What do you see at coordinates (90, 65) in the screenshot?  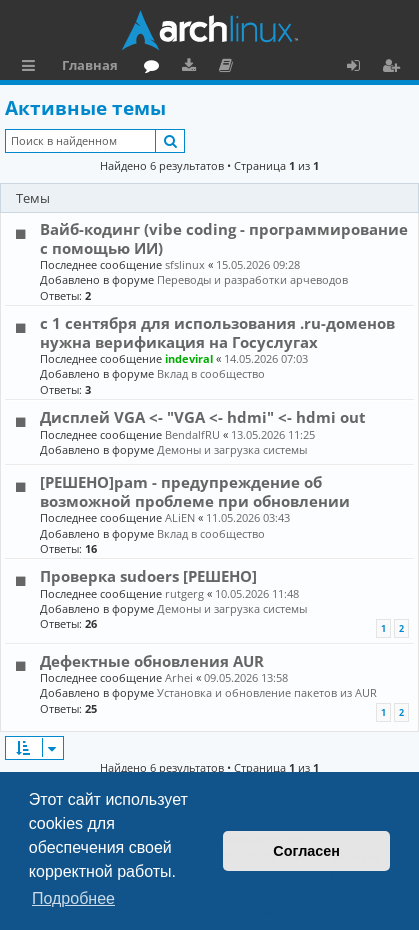 I see `Главная` at bounding box center [90, 65].